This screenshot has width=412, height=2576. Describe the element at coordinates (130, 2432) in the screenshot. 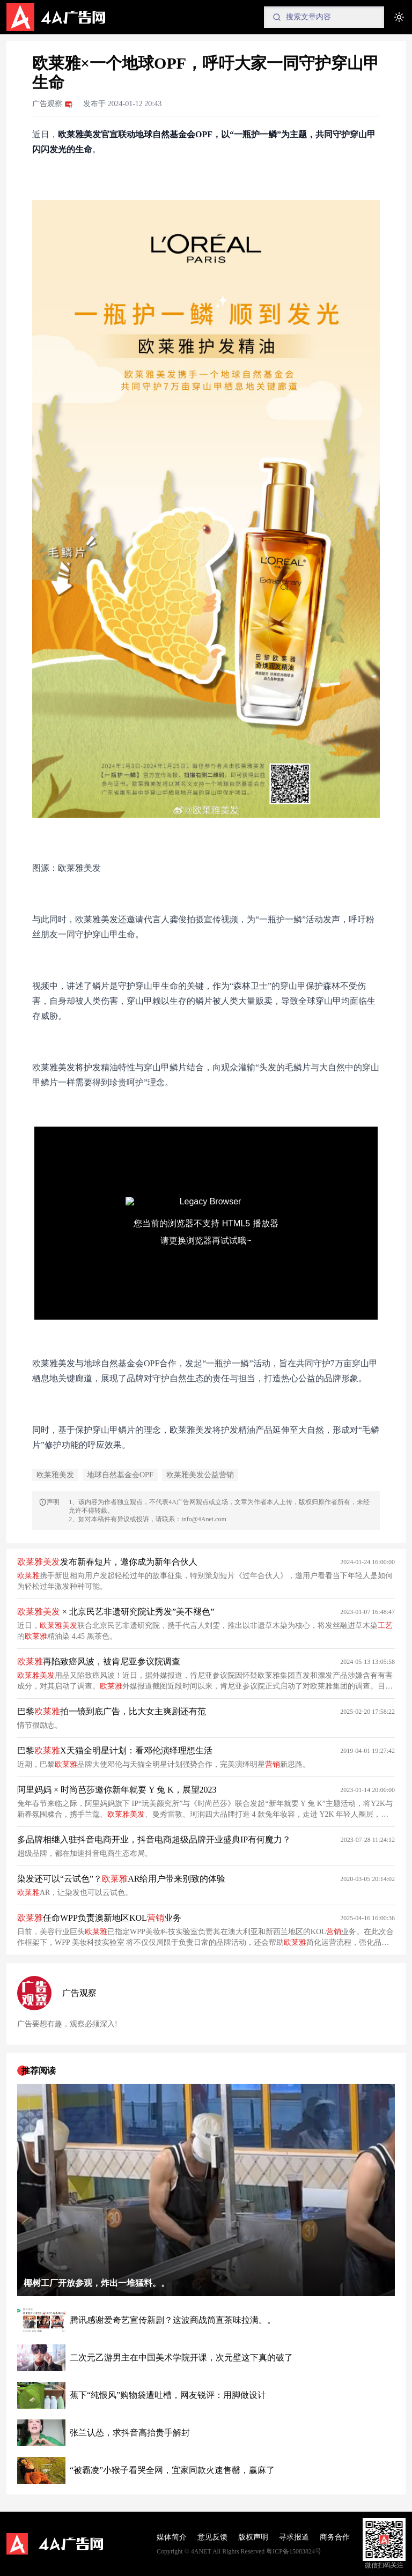

I see `张兰认怂，求抖音高抬贵手解封` at that location.